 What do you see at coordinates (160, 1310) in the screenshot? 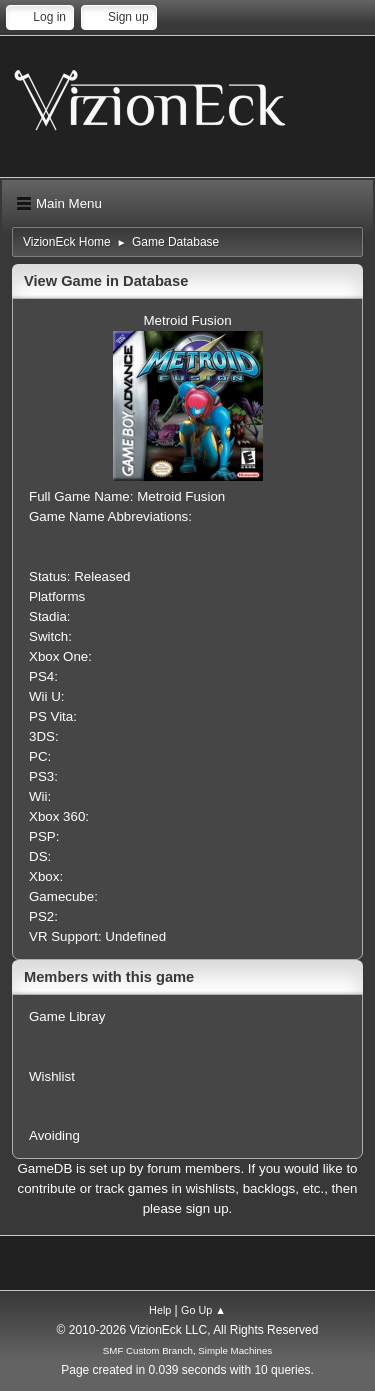
I see `Help` at bounding box center [160, 1310].